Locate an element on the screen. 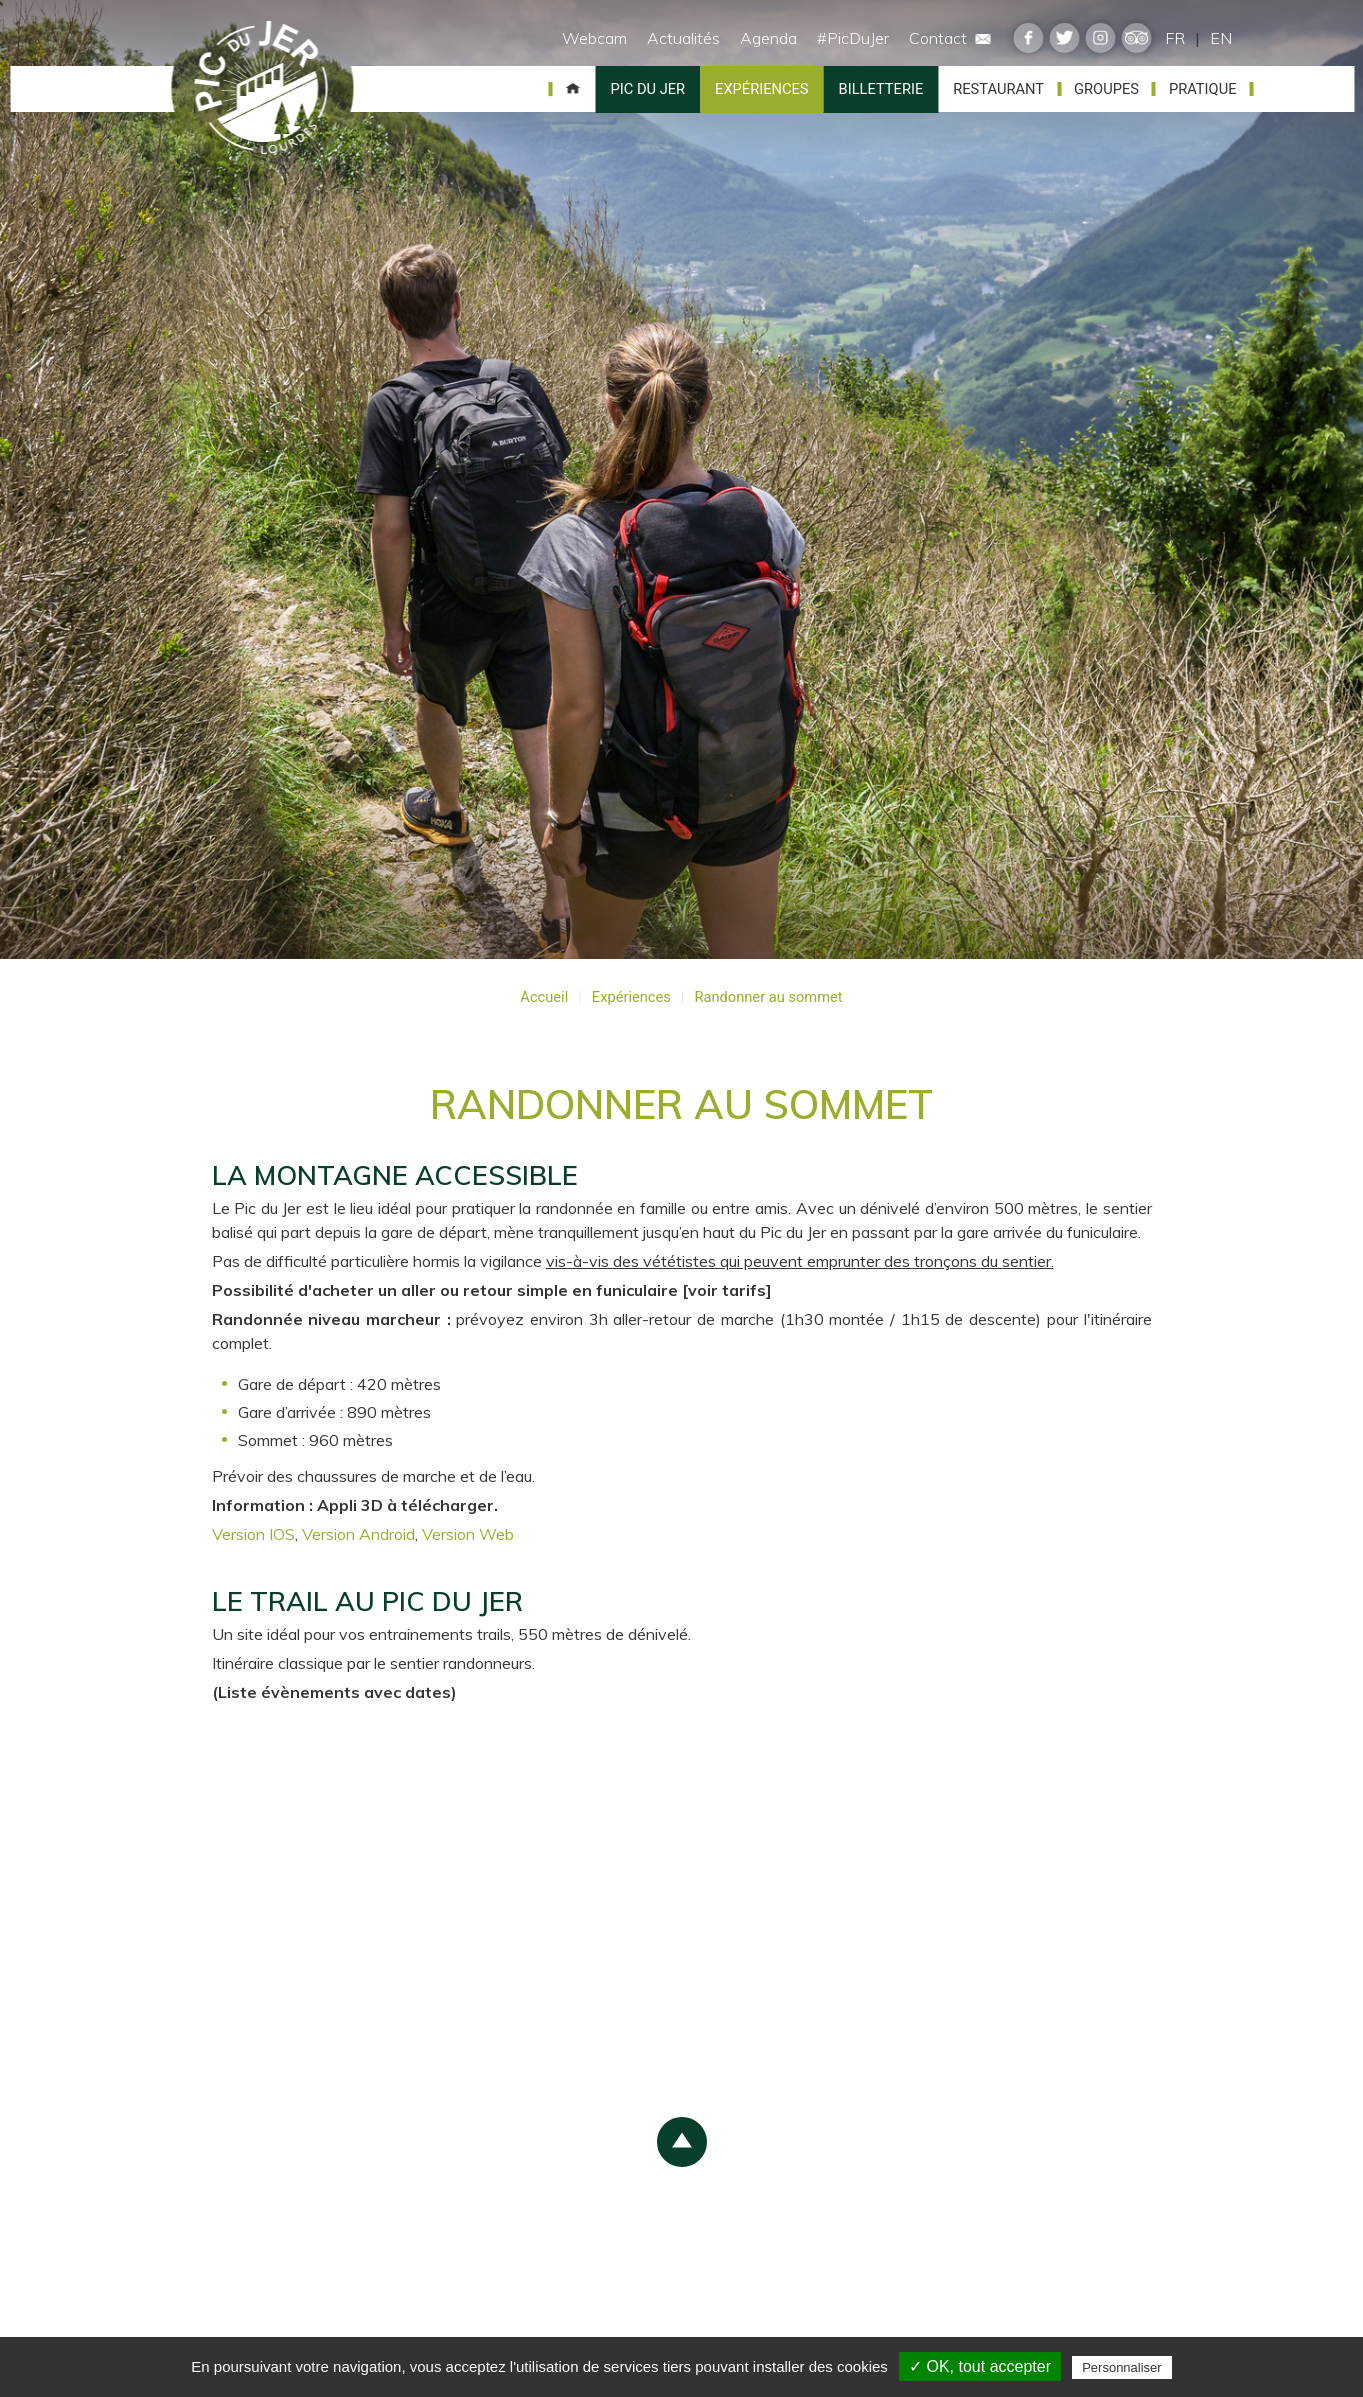  Restaurant is located at coordinates (998, 89).